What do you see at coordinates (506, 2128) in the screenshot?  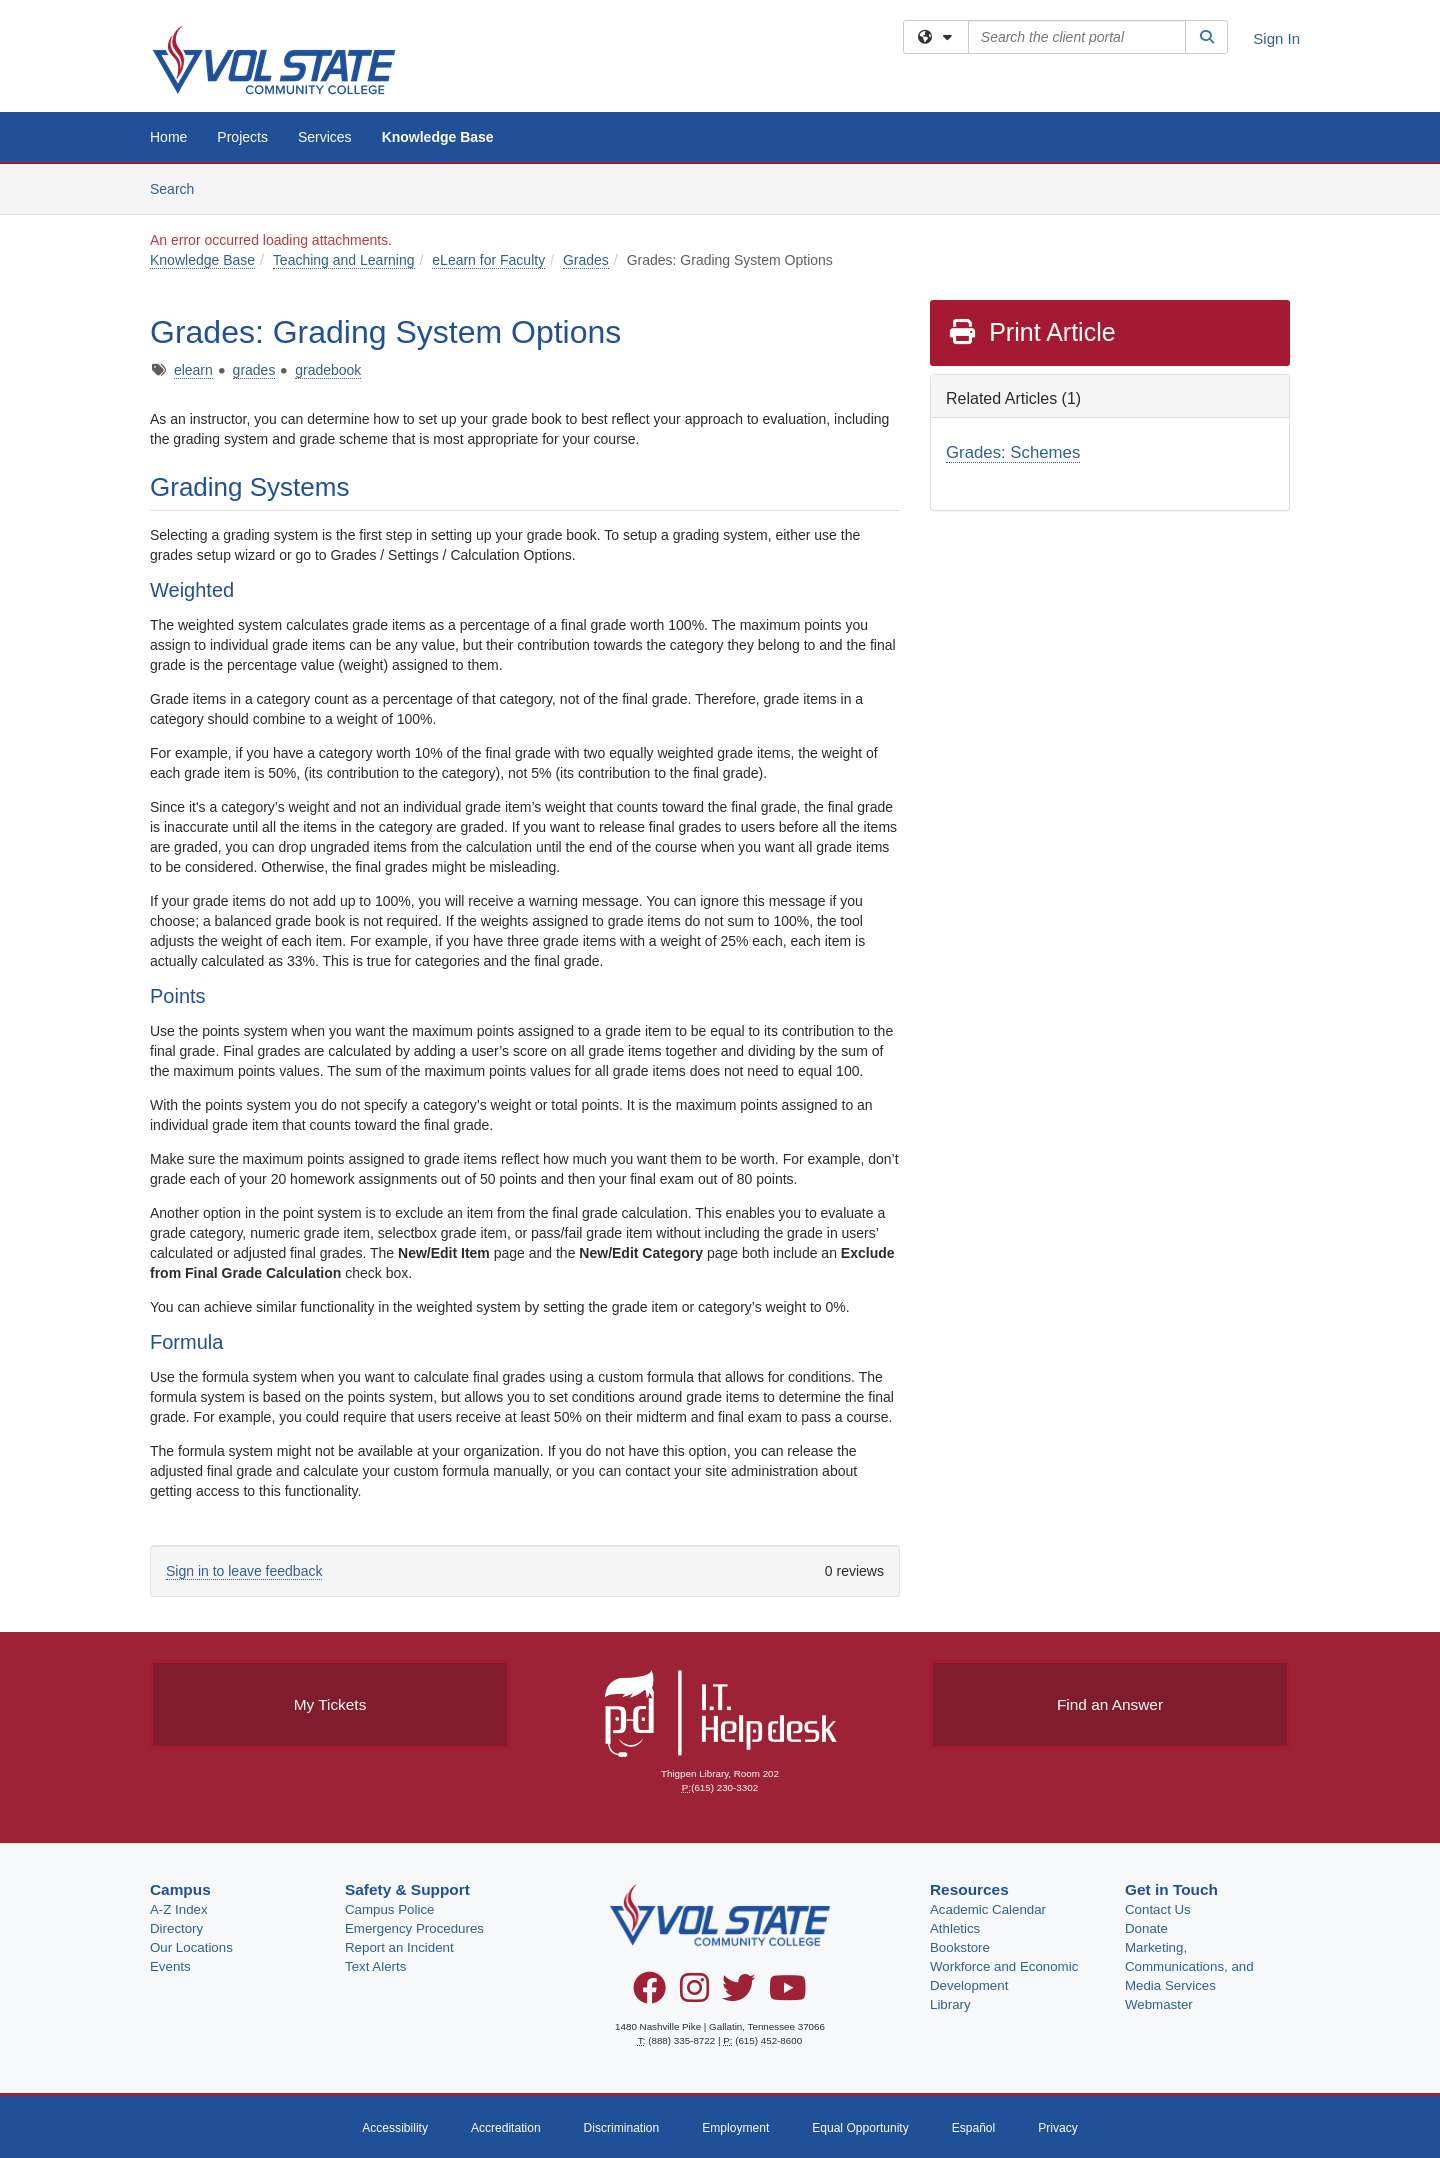 I see `Accreditation` at bounding box center [506, 2128].